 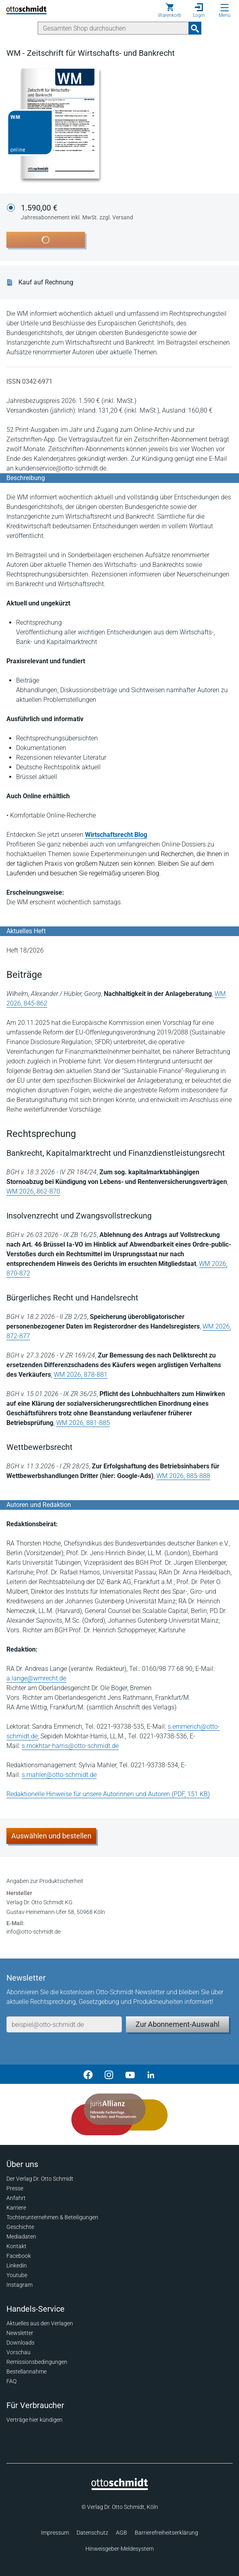 What do you see at coordinates (18, 2256) in the screenshot?
I see `Facebook` at bounding box center [18, 2256].